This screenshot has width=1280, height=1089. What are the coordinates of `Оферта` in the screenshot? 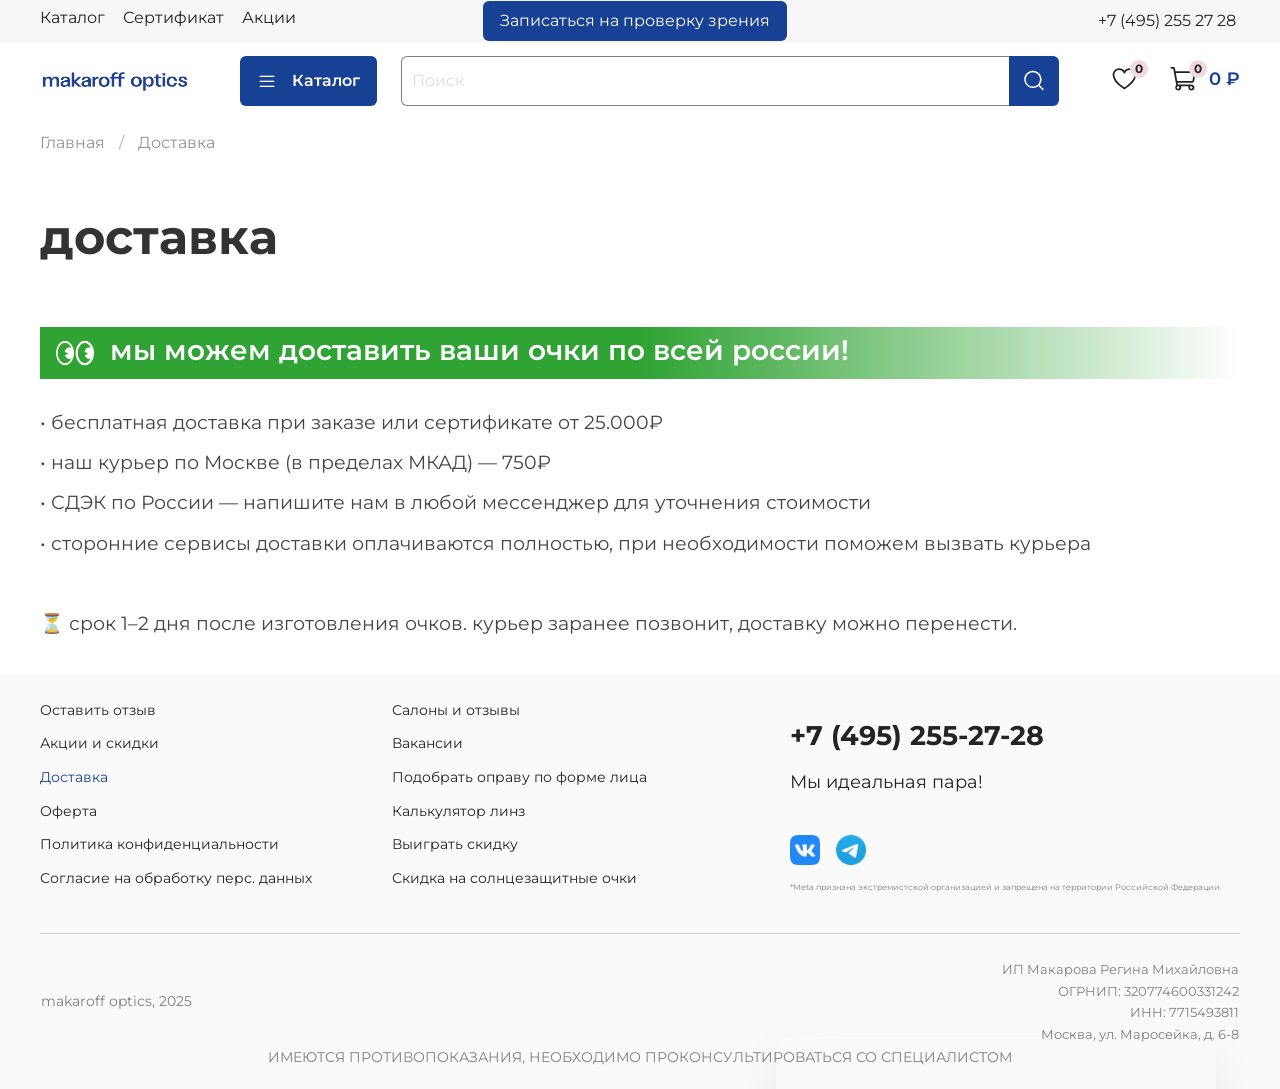 It's located at (68, 811).